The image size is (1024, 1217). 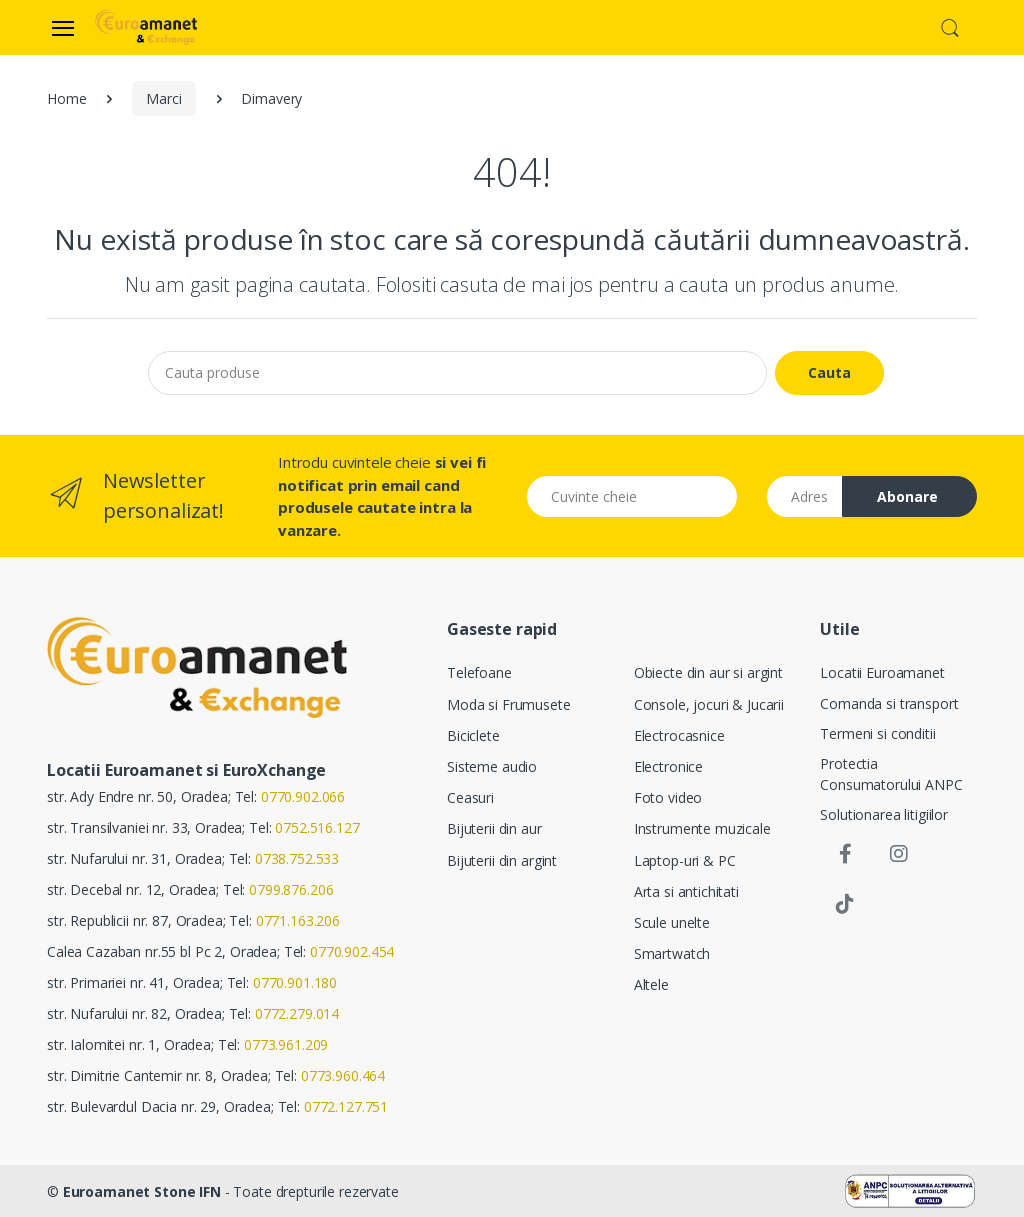 I want to click on 0752.516.127, so click(x=317, y=827).